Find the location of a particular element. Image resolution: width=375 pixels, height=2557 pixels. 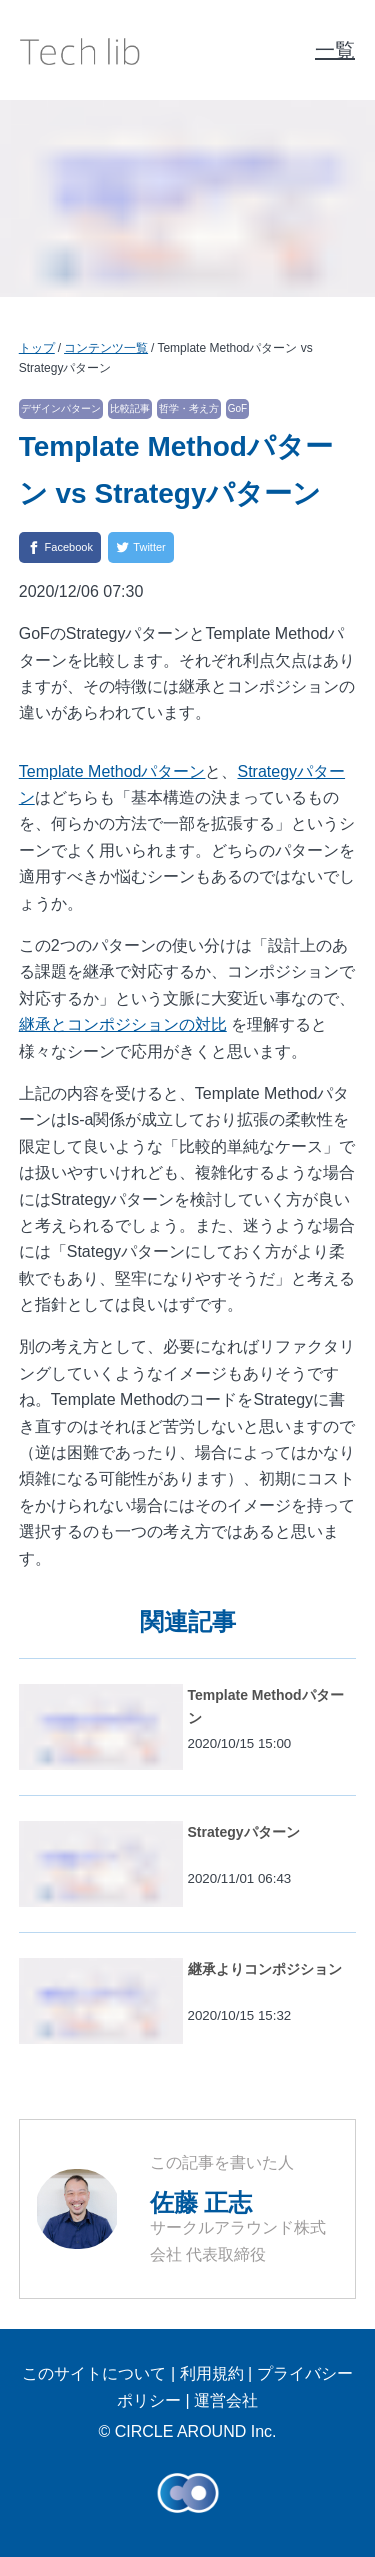

Template Methodパターン is located at coordinates (112, 771).